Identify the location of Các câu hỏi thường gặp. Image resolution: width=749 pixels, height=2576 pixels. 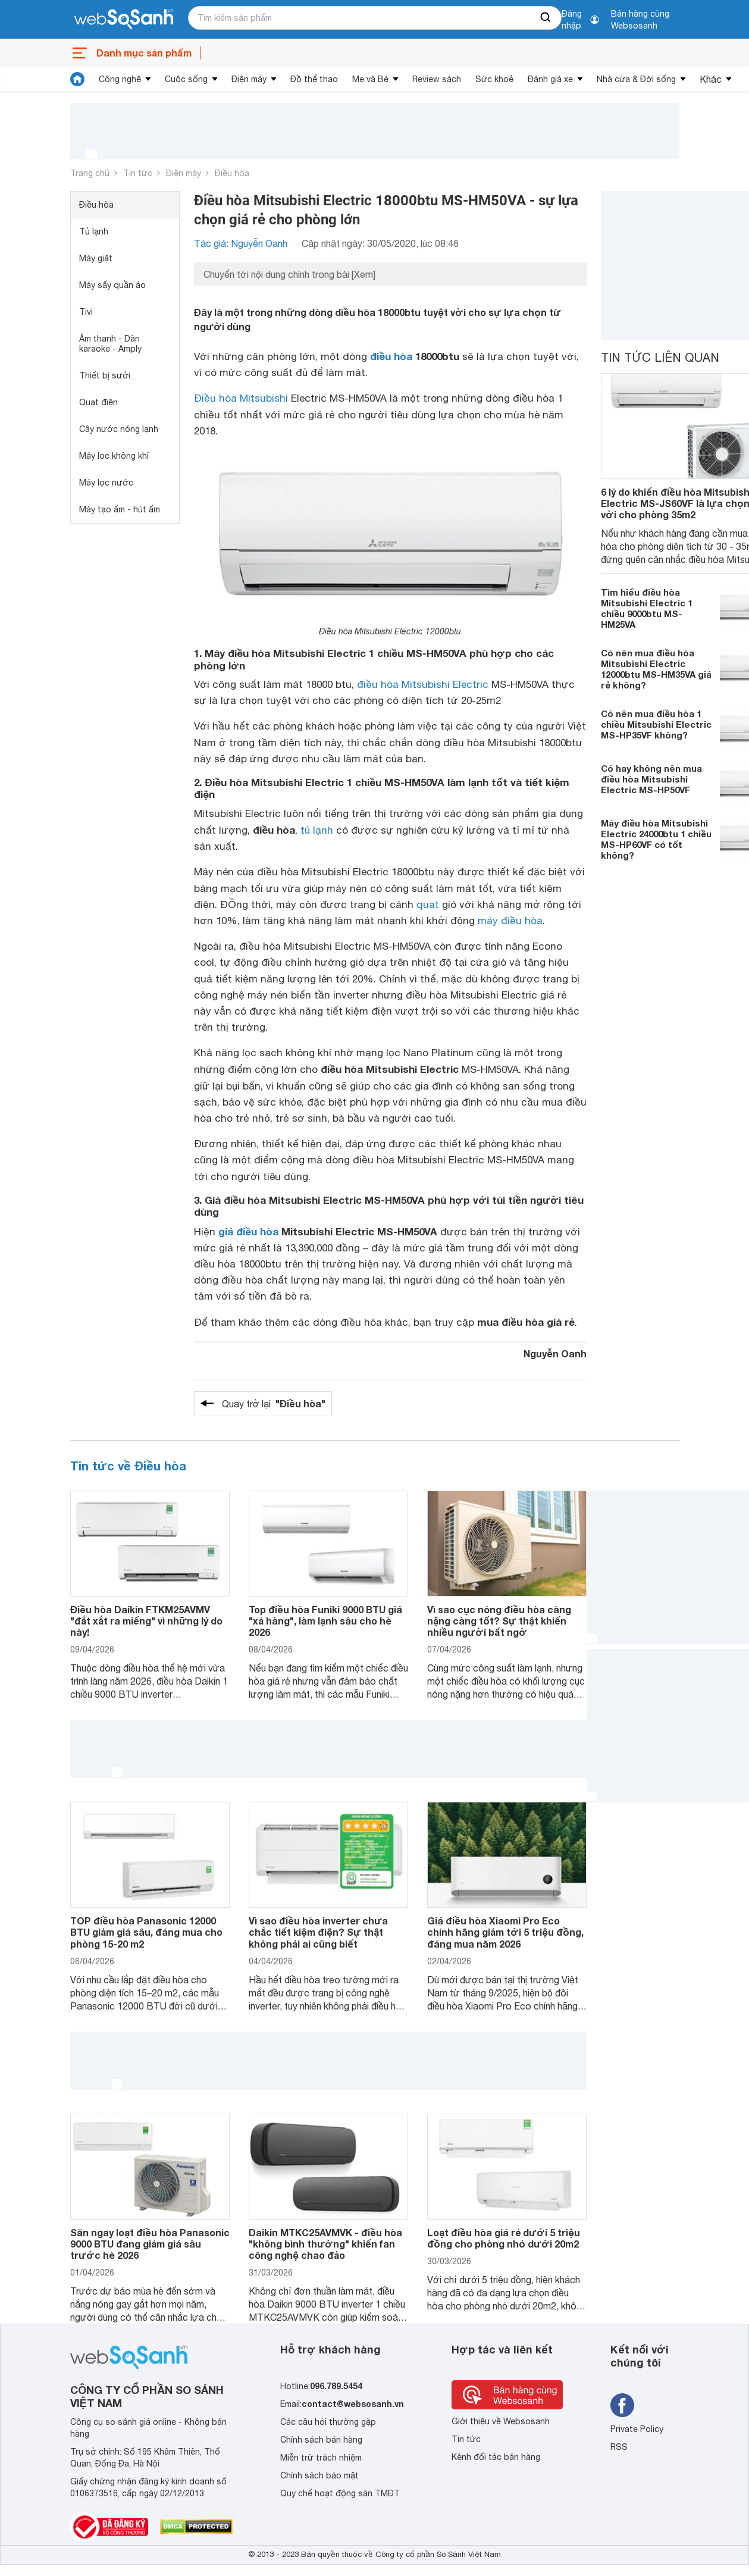
(328, 2422).